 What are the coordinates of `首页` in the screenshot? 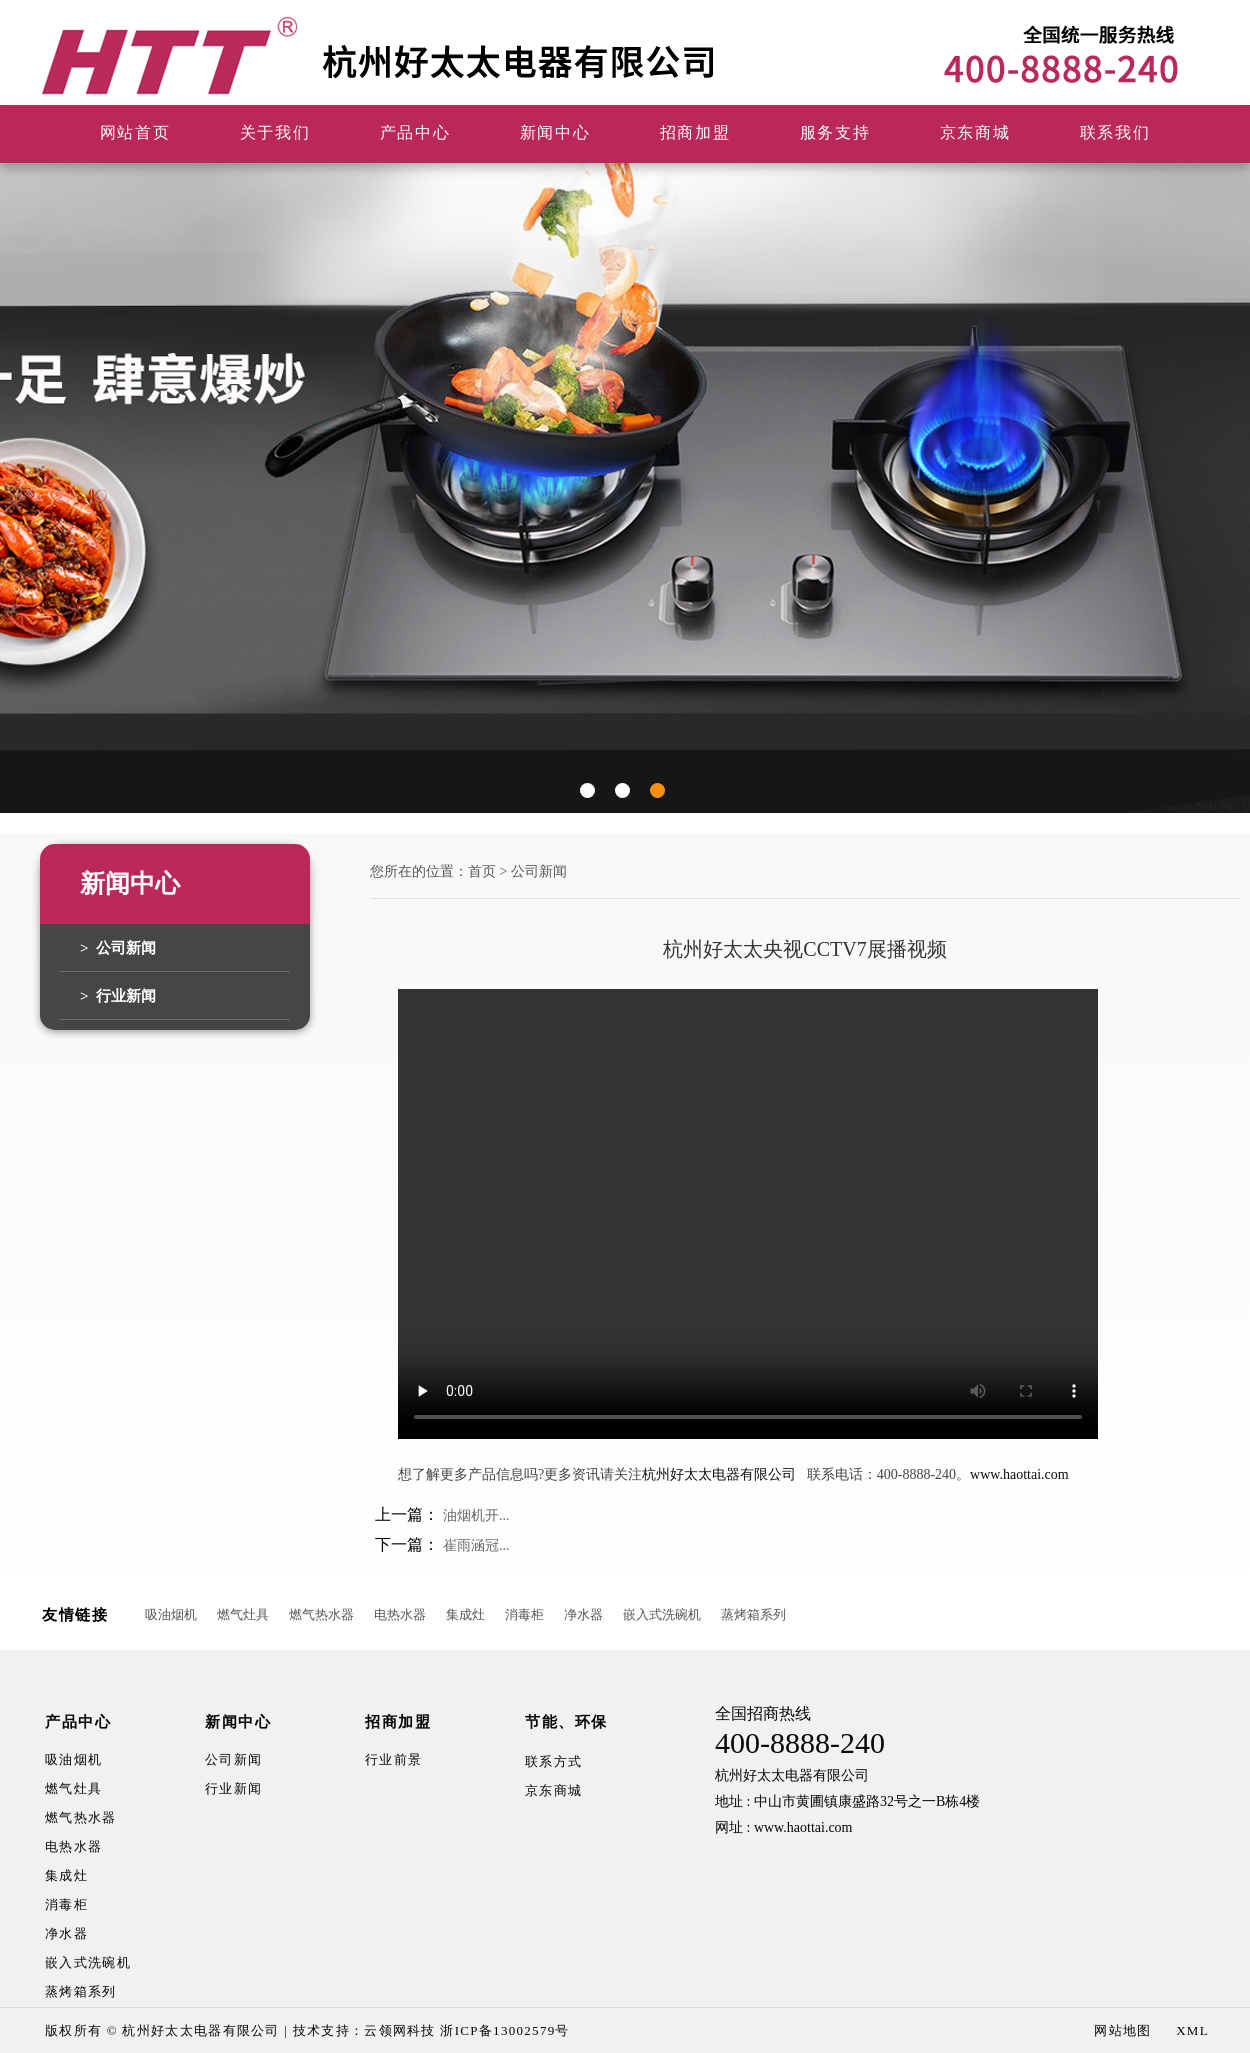 It's located at (482, 871).